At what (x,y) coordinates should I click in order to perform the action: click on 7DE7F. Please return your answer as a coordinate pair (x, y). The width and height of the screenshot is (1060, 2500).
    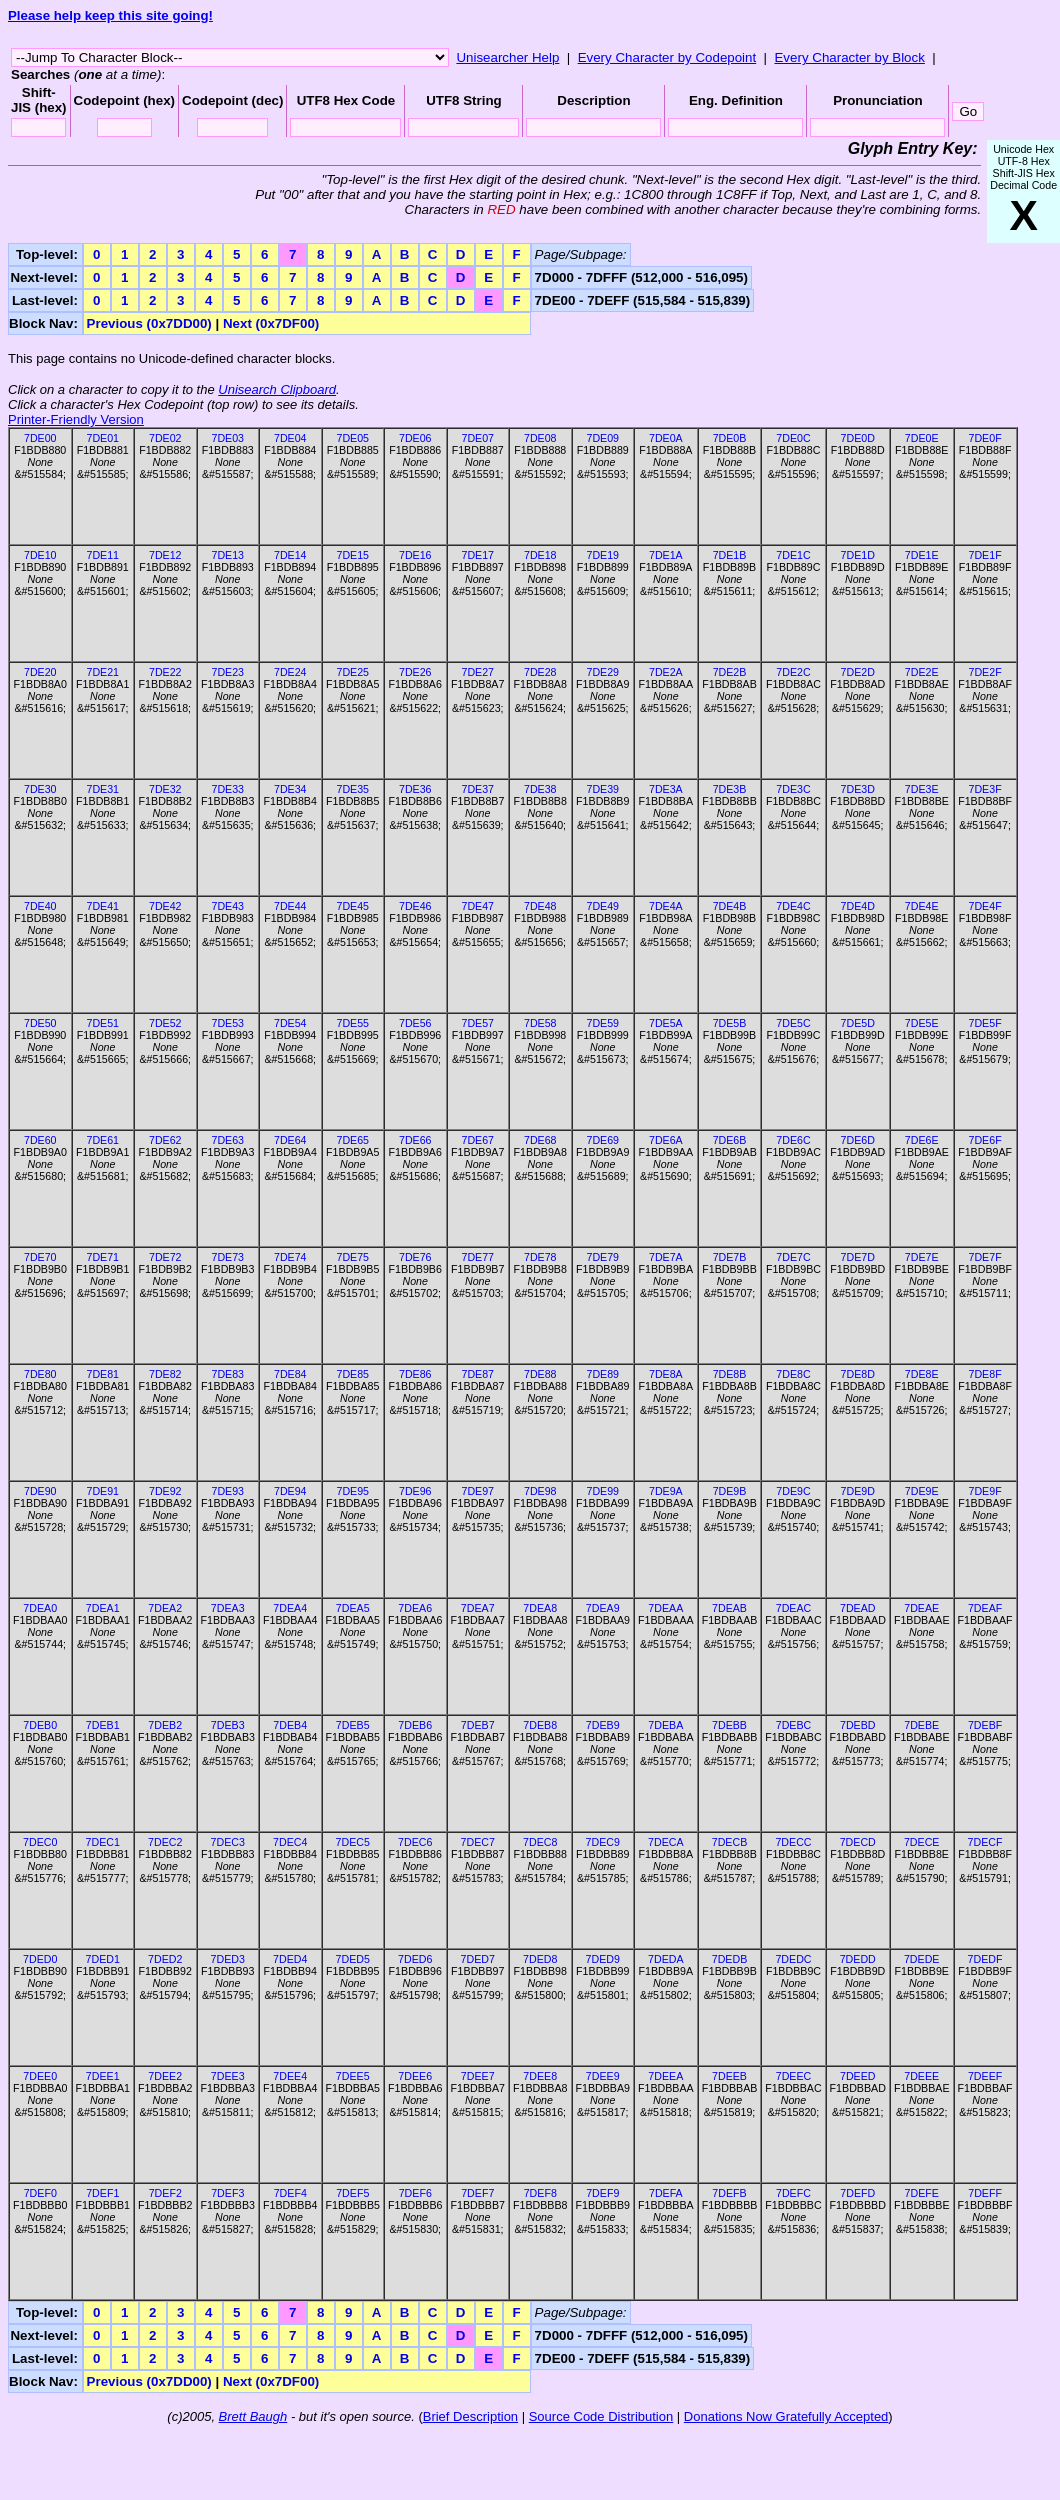
    Looking at the image, I should click on (985, 1257).